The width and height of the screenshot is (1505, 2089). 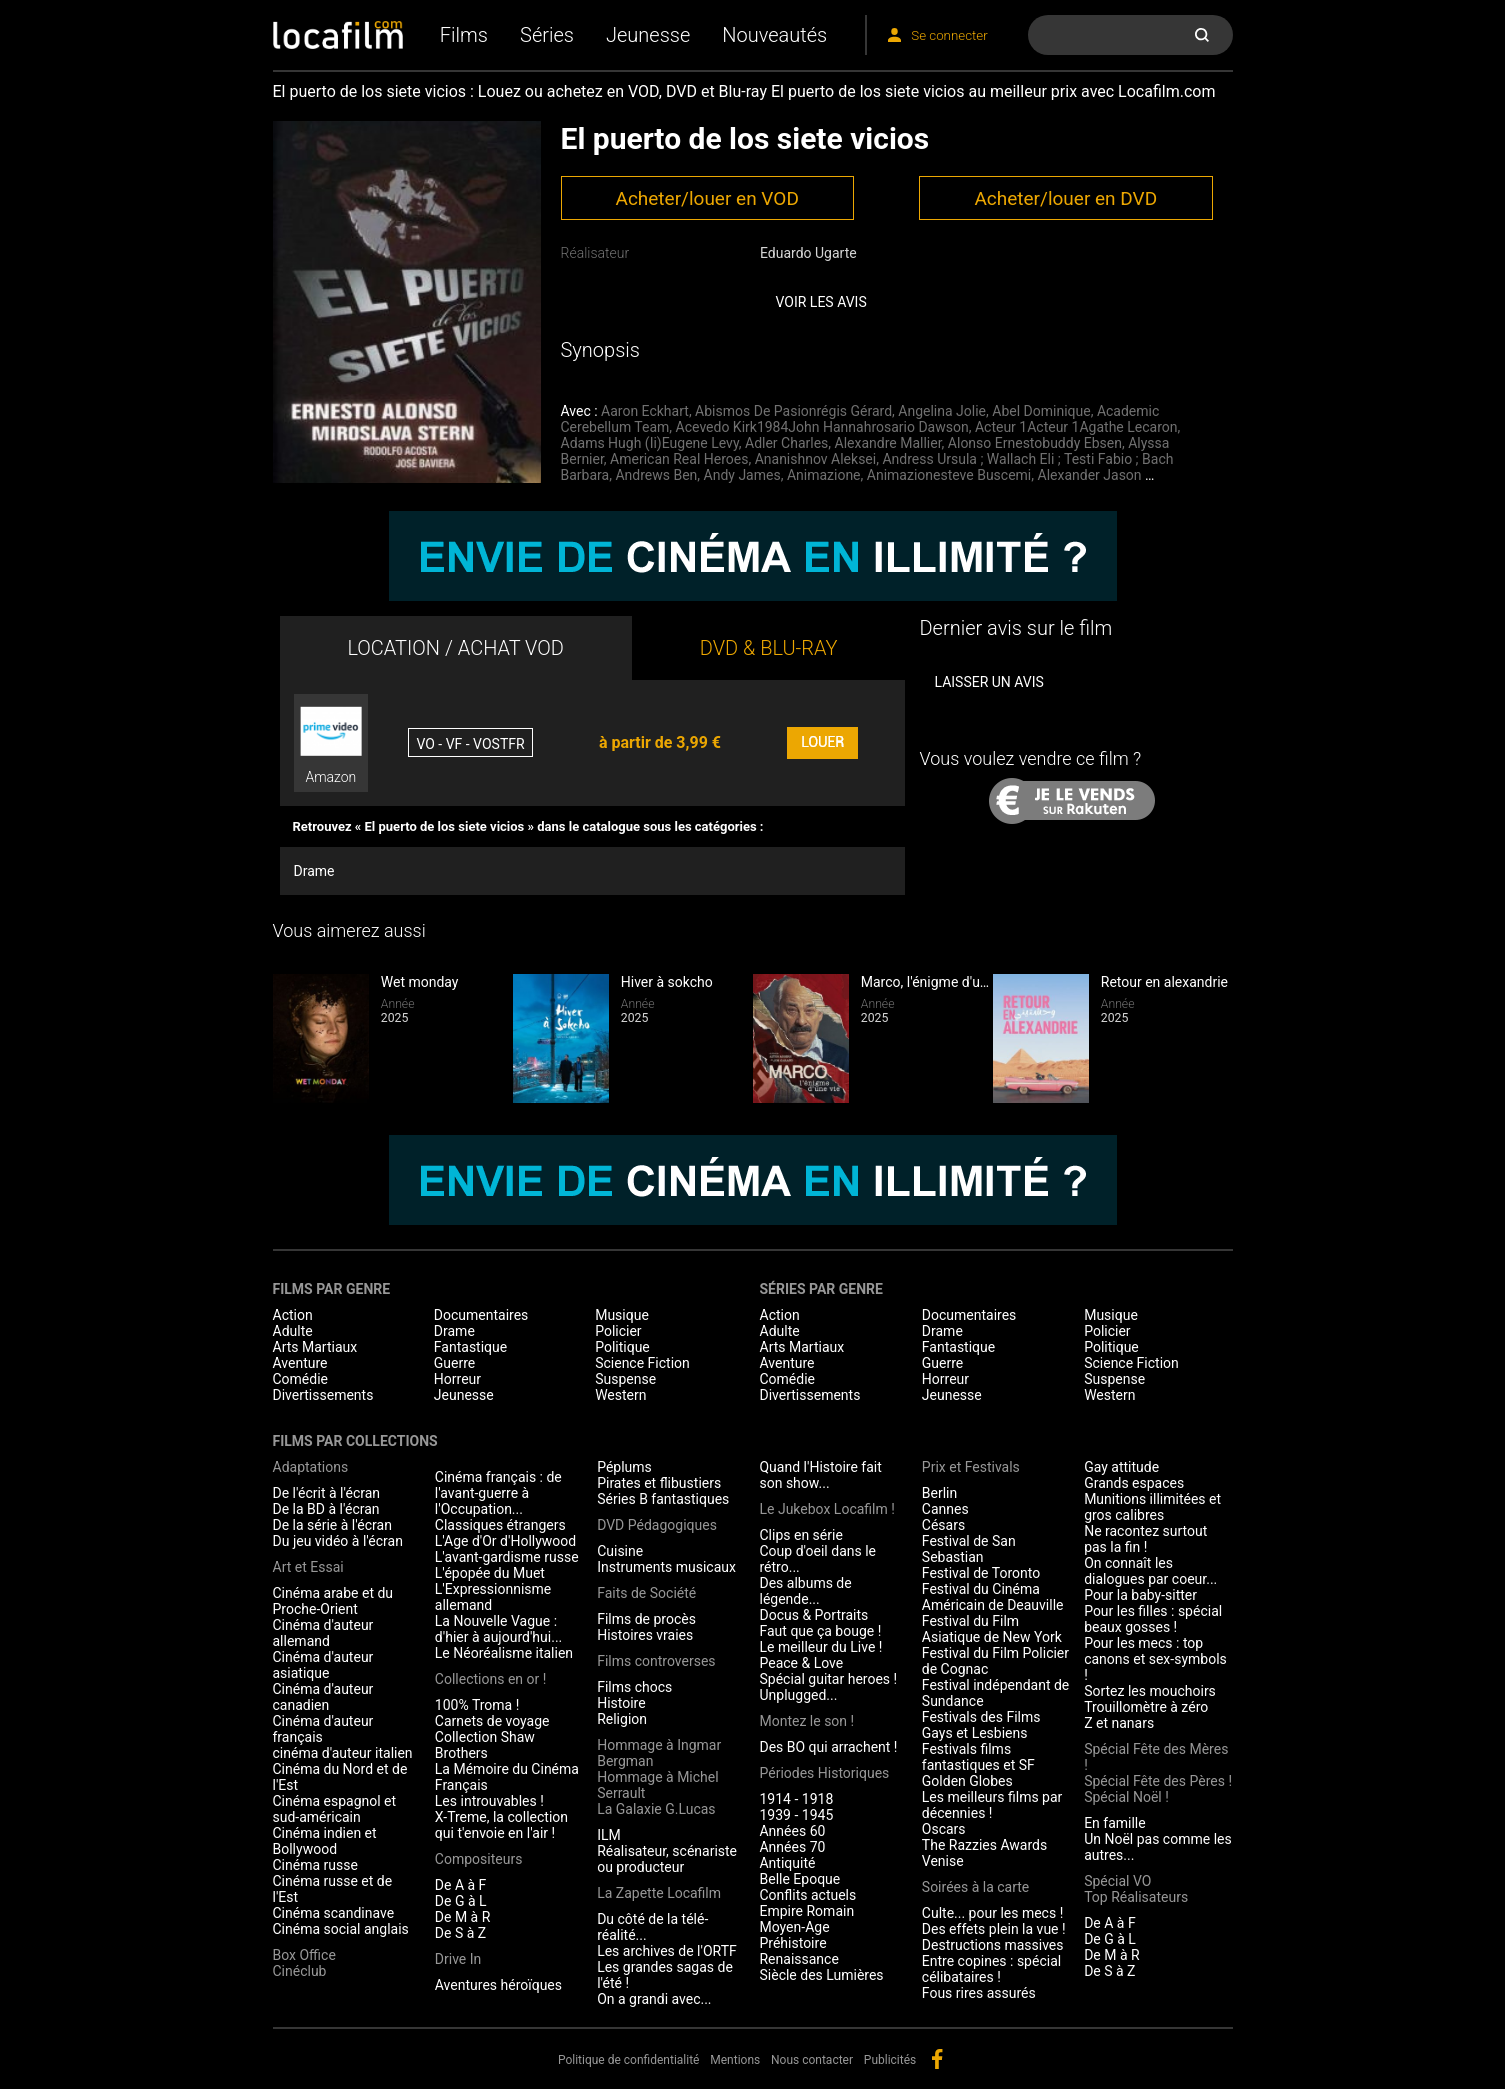 I want to click on Cinéma d'auteur allemand, so click(x=323, y=1633).